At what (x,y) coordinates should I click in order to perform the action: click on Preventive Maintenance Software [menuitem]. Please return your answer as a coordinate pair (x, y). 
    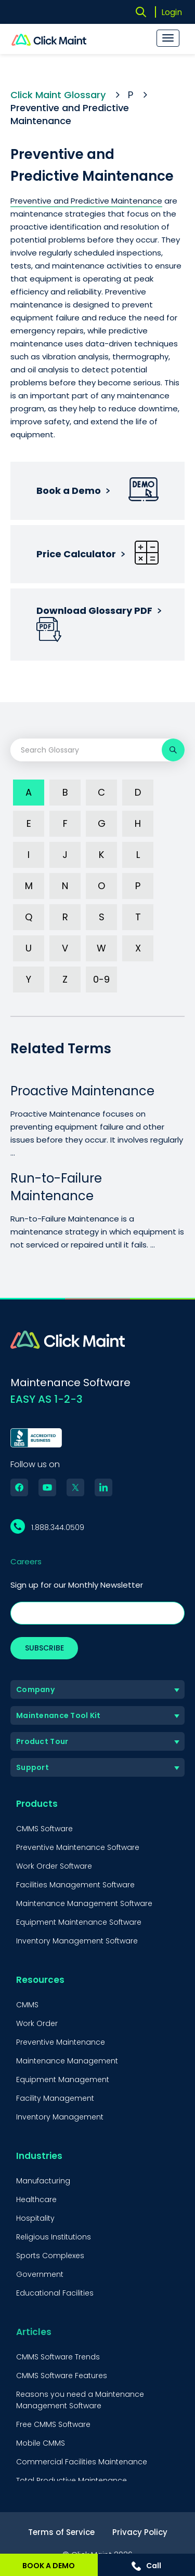
    Looking at the image, I should click on (77, 1847).